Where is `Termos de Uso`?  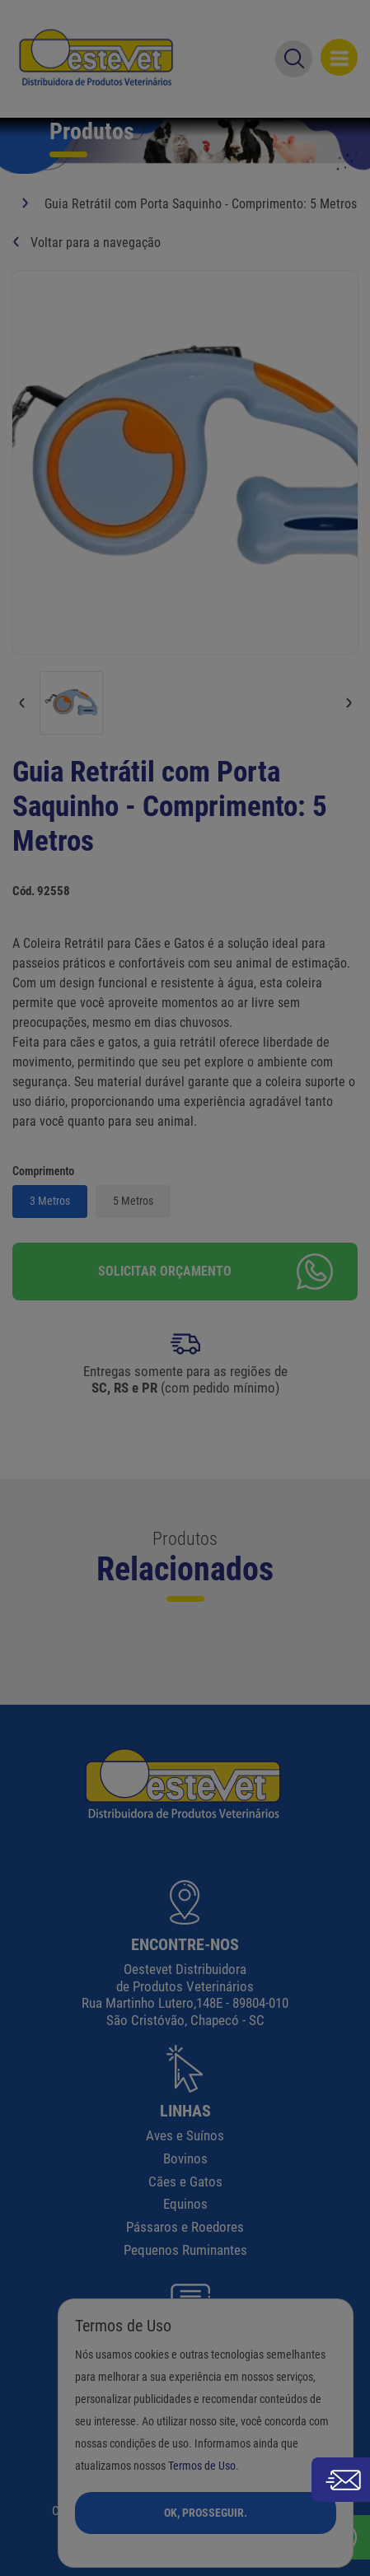 Termos de Uso is located at coordinates (202, 2466).